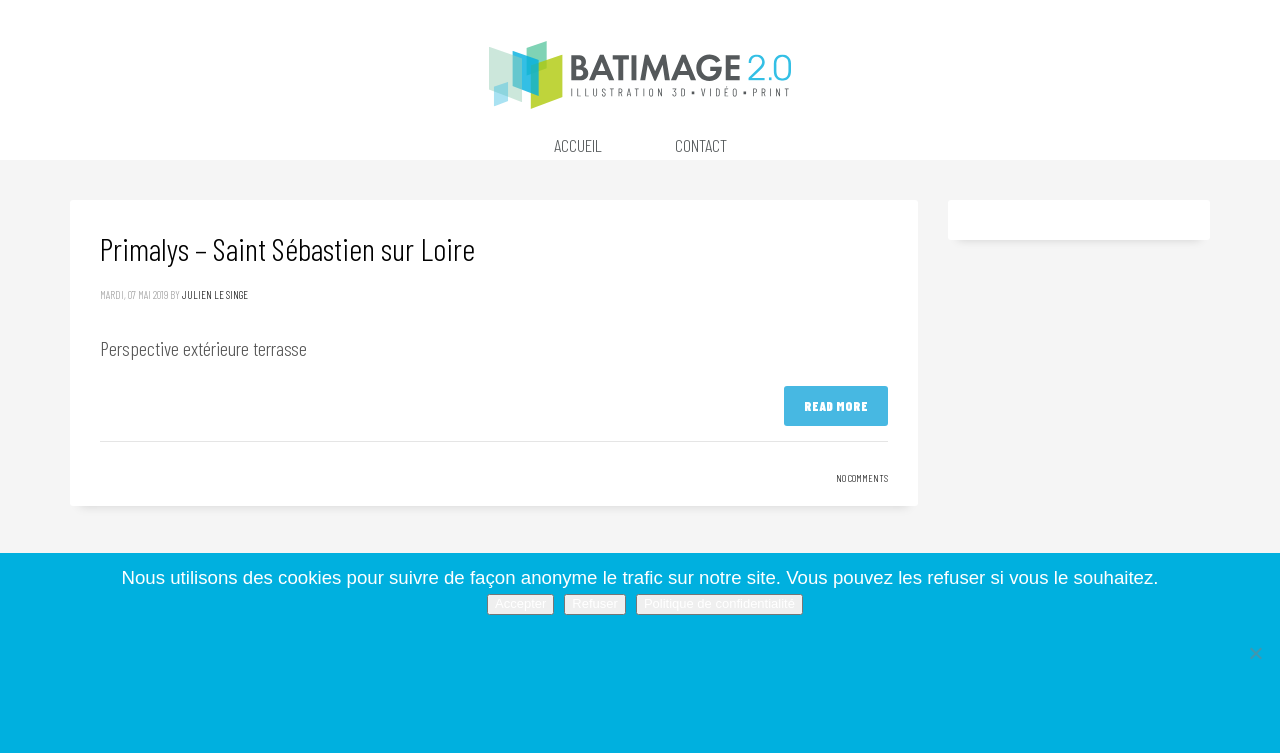 This screenshot has width=1280, height=753. Describe the element at coordinates (836, 406) in the screenshot. I see `Read more` at that location.